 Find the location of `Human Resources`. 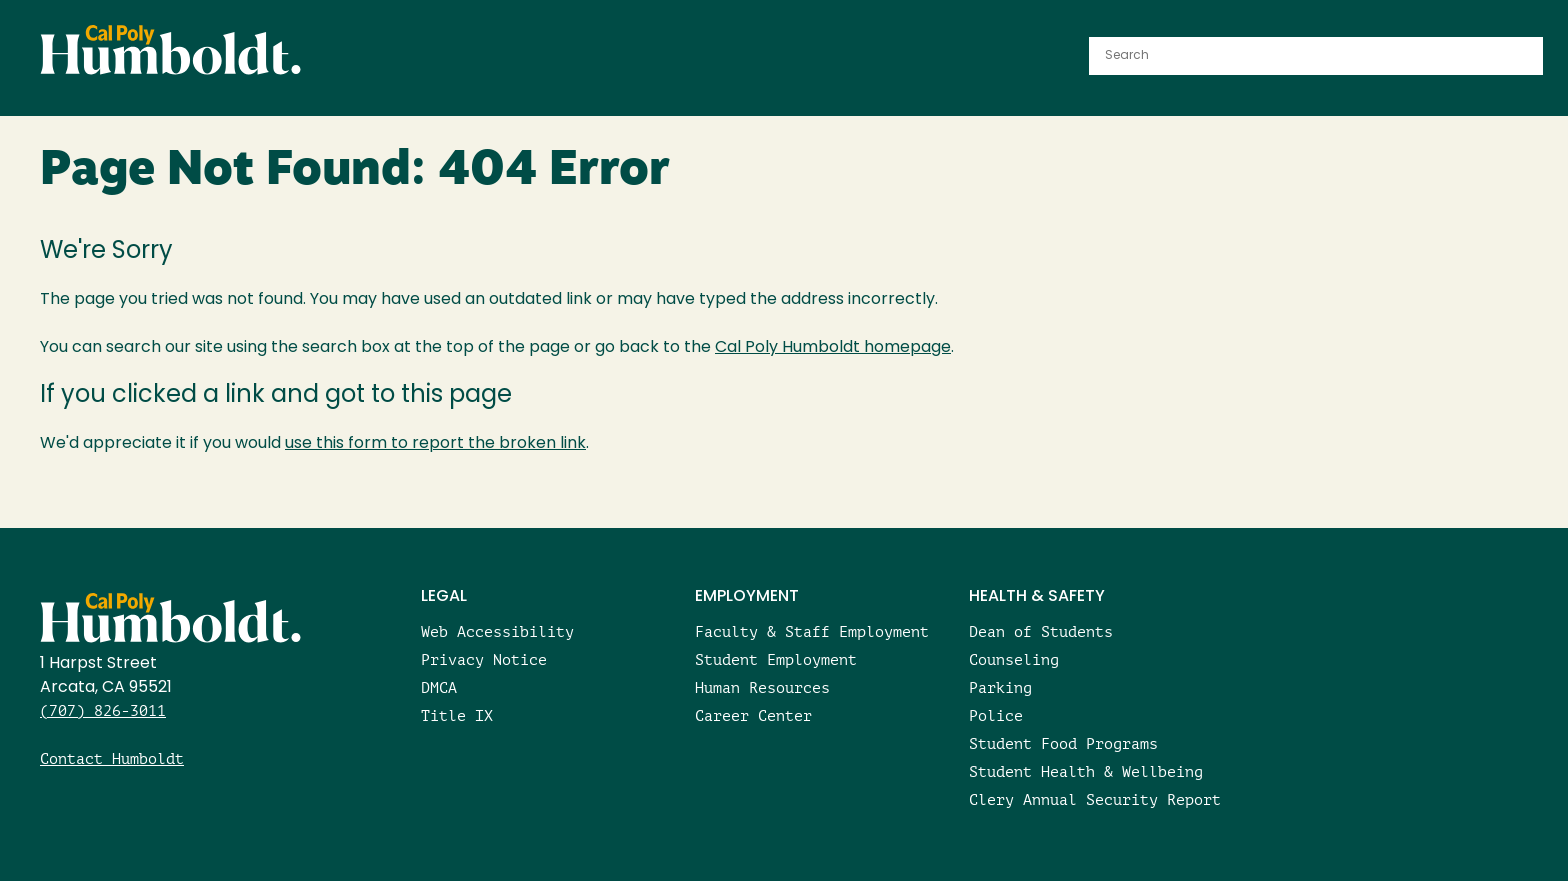

Human Resources is located at coordinates (762, 687).